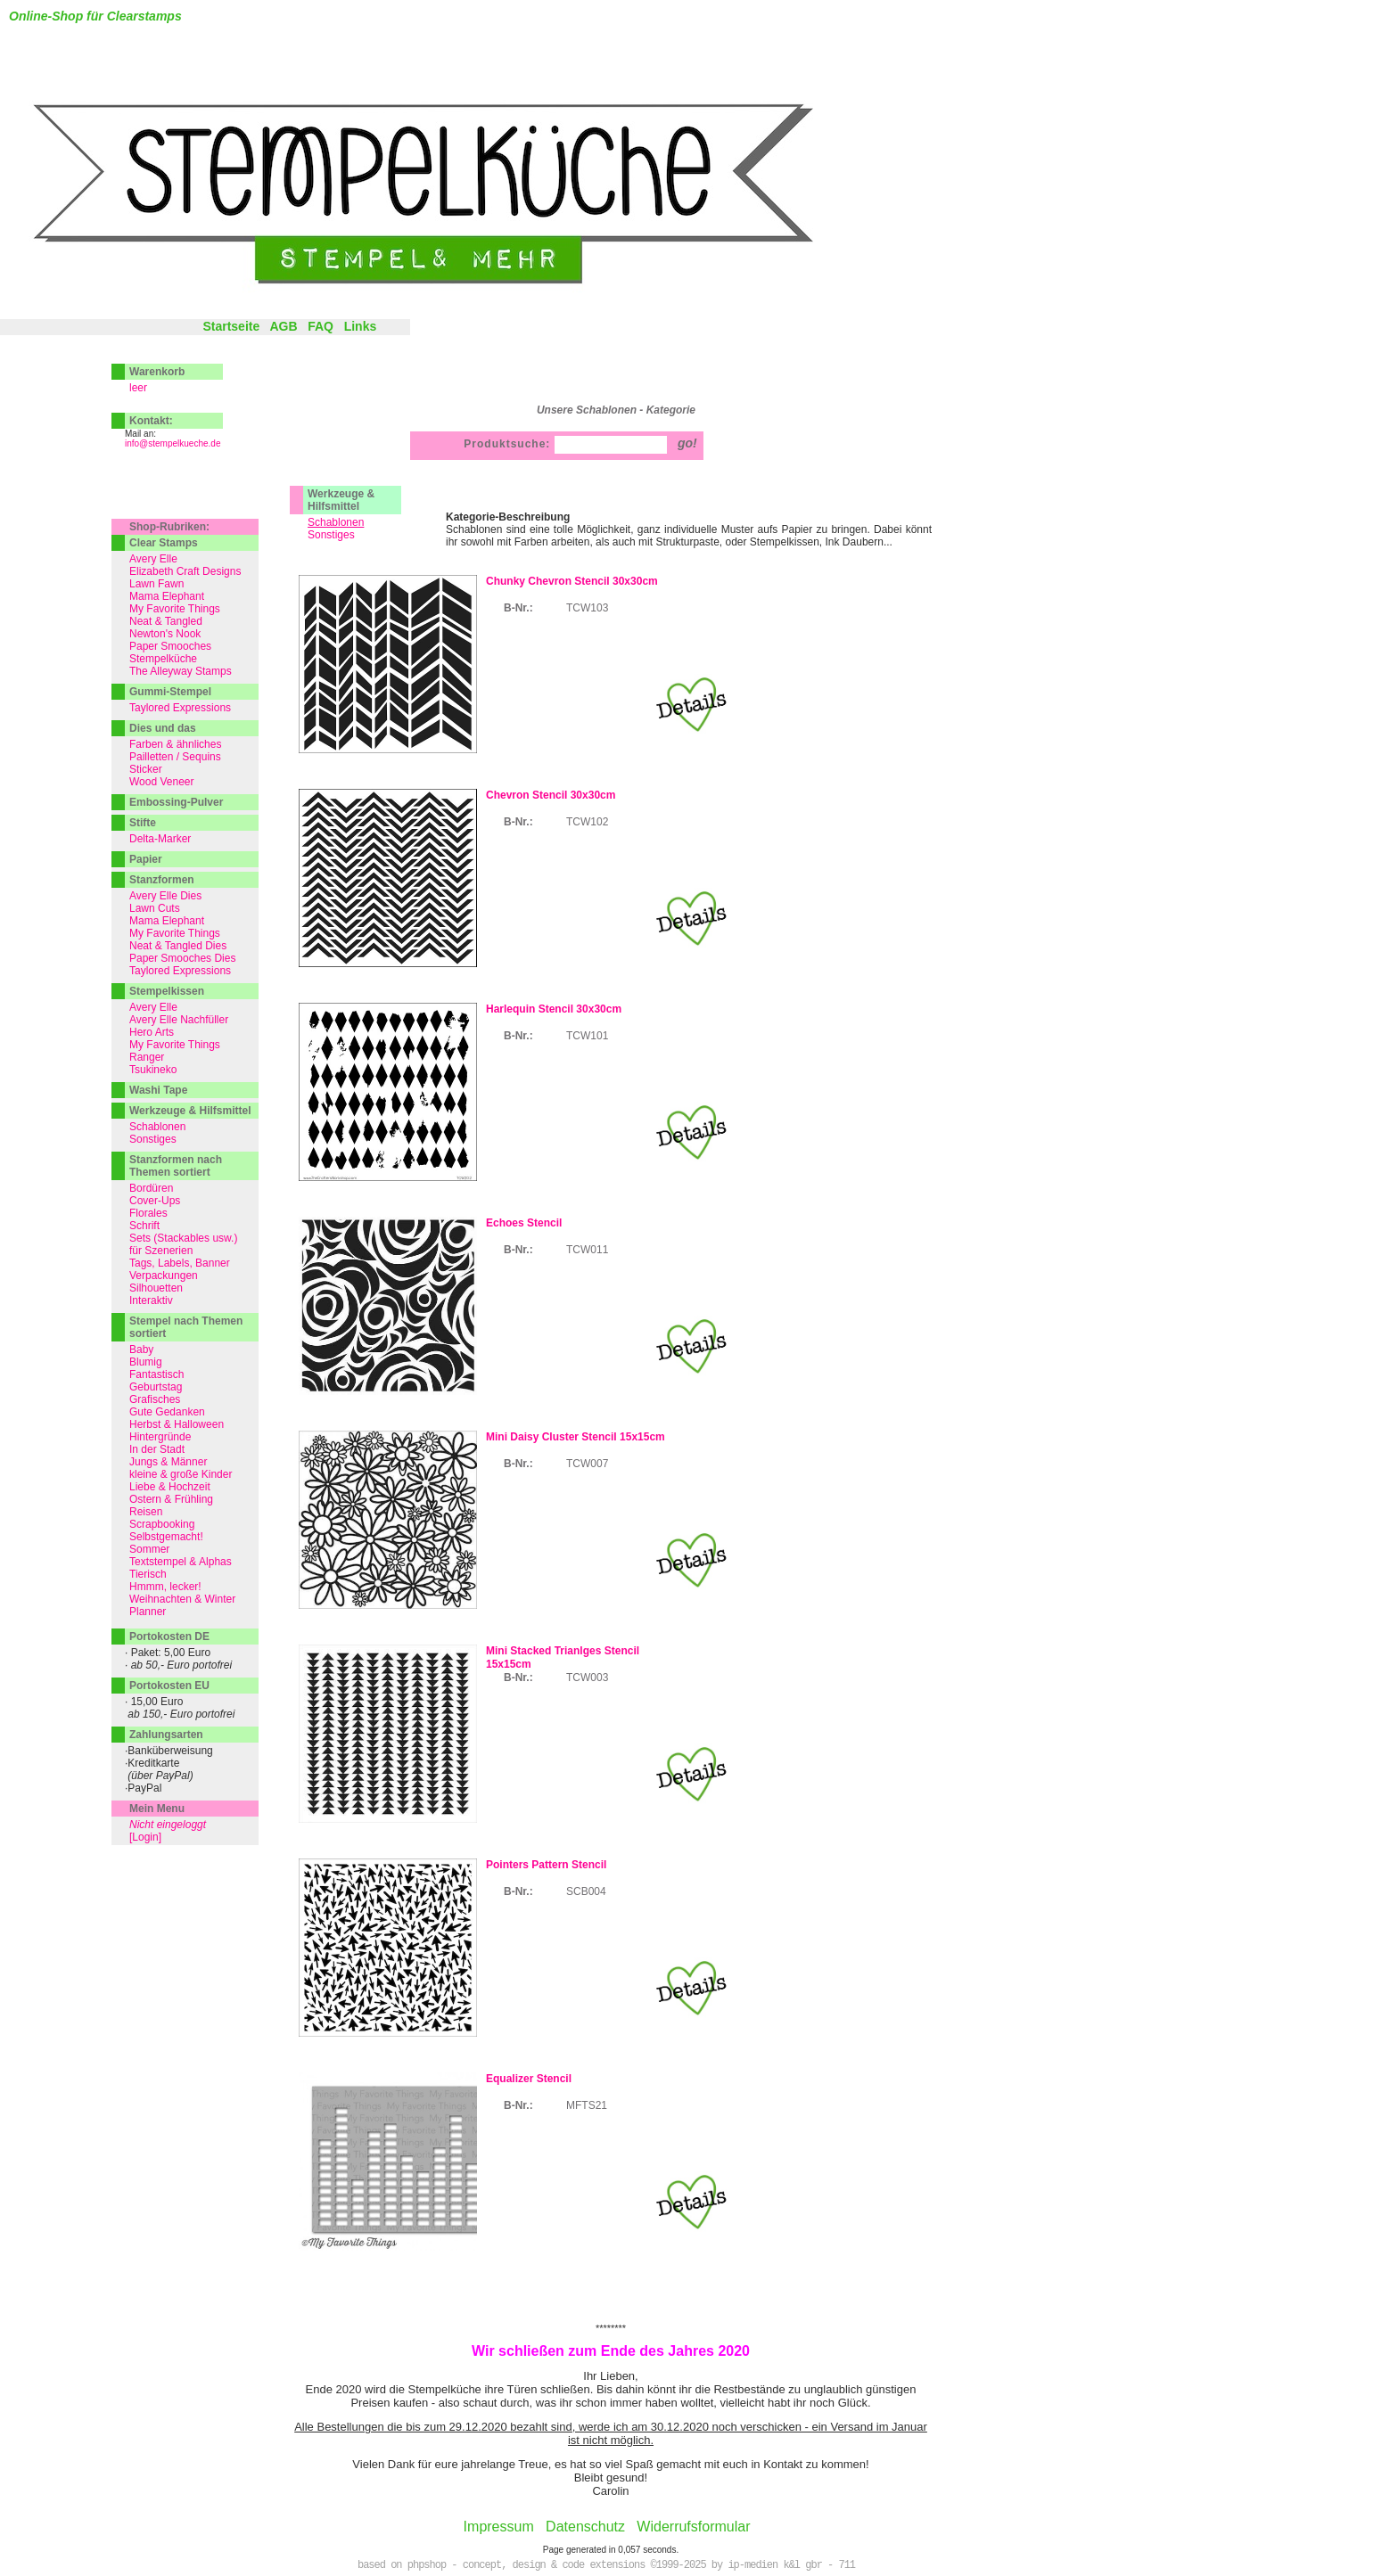  Describe the element at coordinates (156, 1374) in the screenshot. I see `Fantastisch` at that location.